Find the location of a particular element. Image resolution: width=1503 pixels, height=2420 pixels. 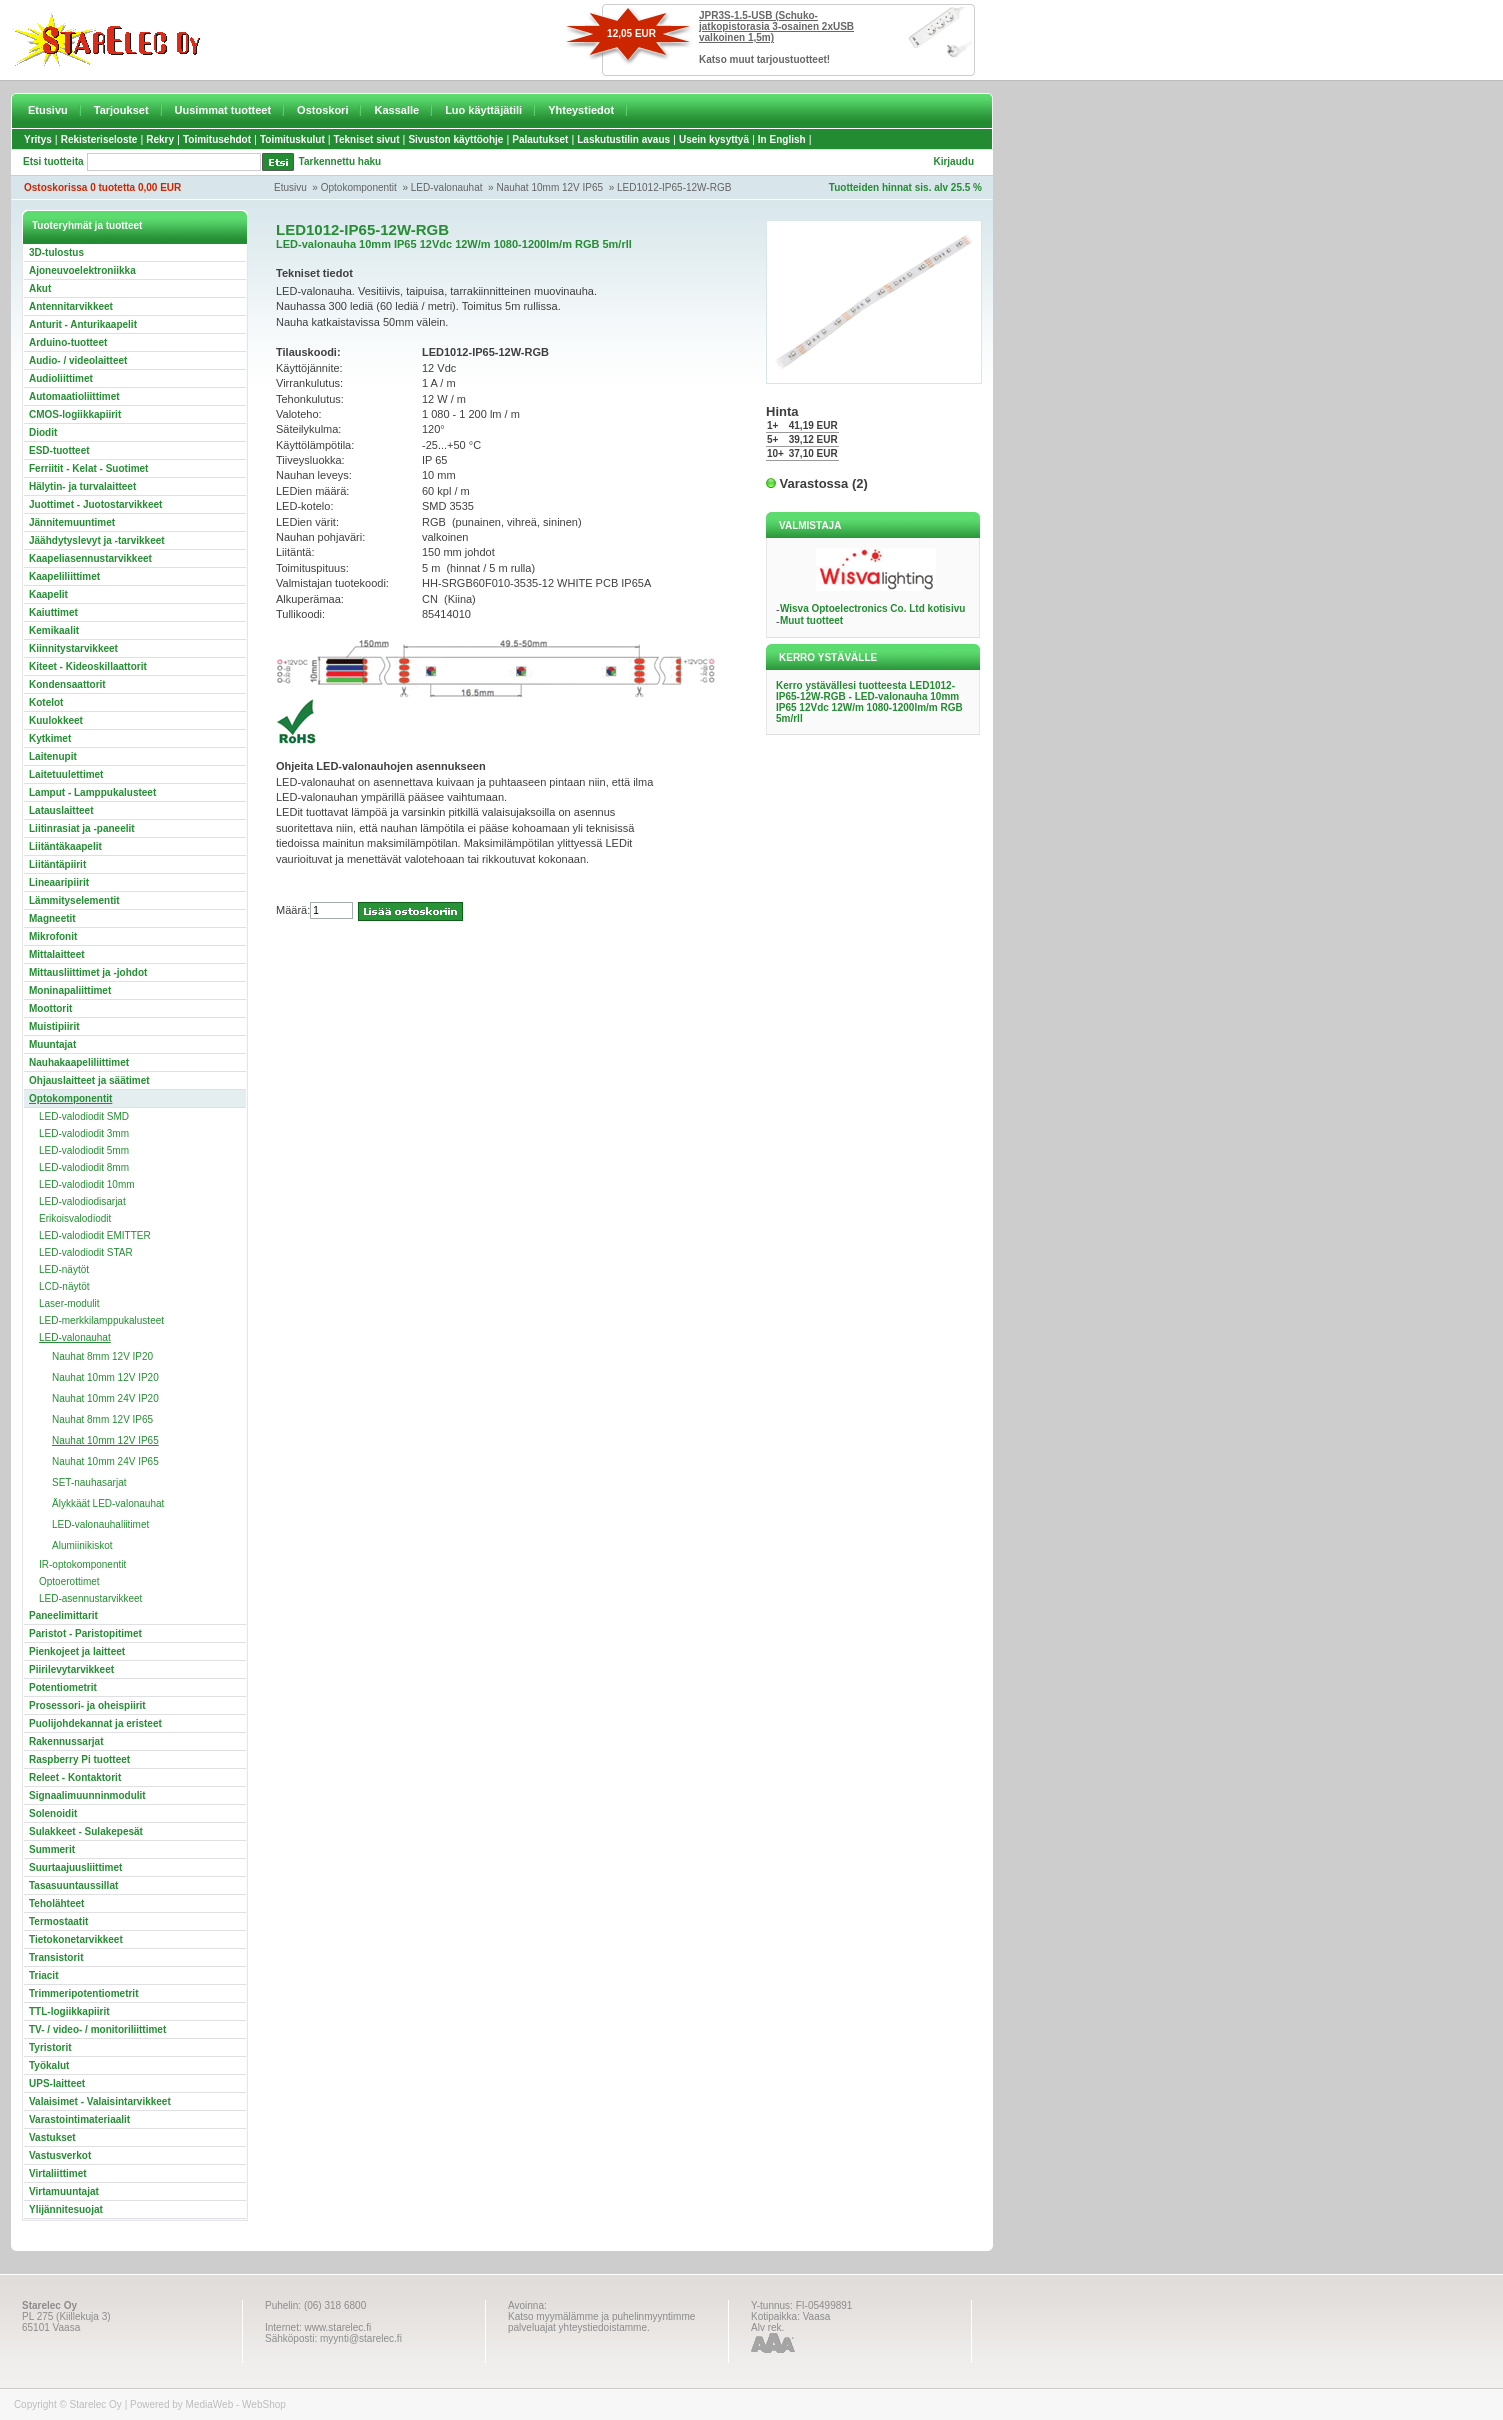

LCD-näytöt is located at coordinates (64, 1286).